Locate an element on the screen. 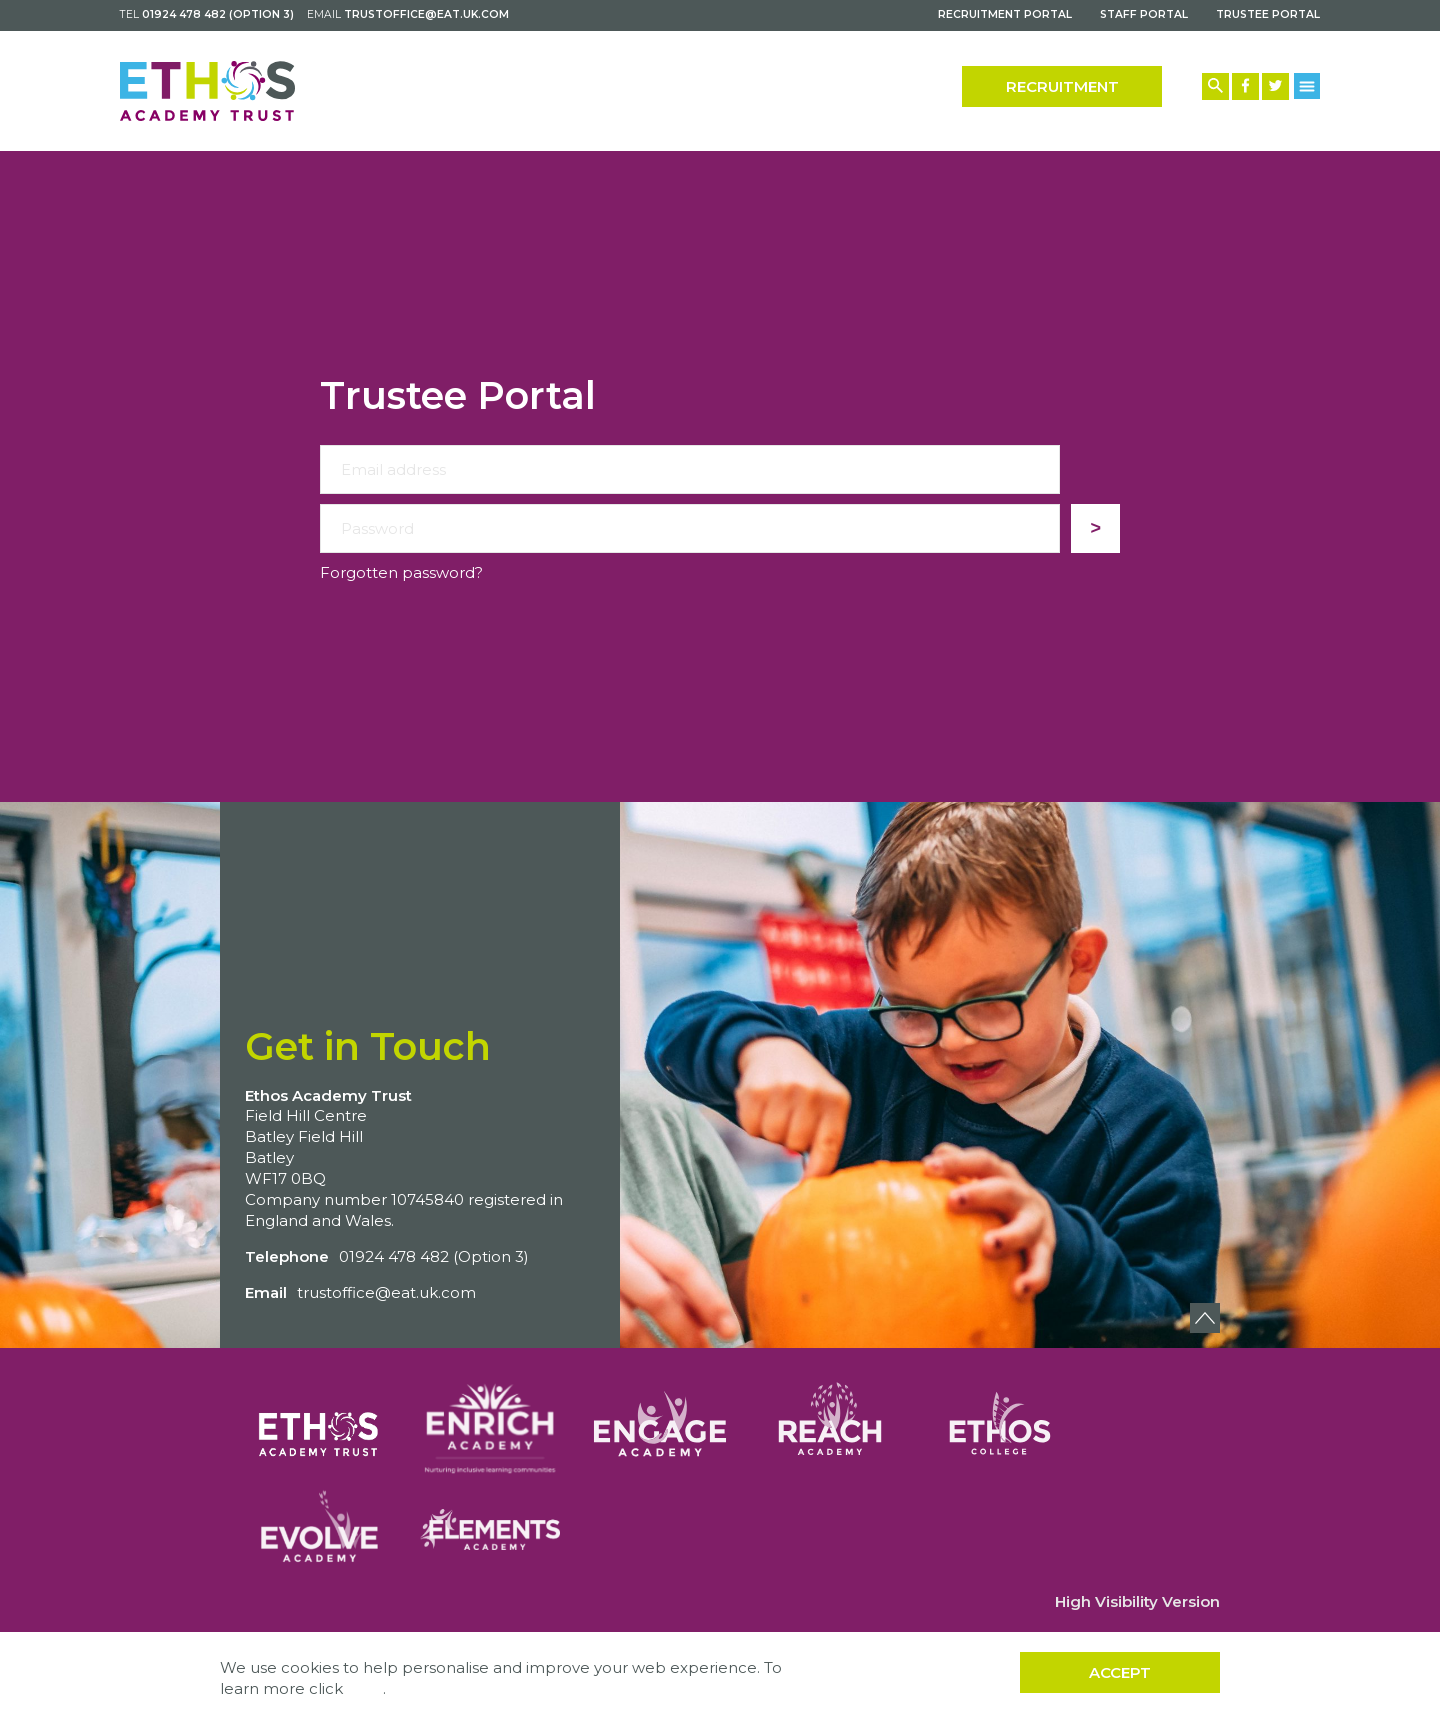 This screenshot has width=1440, height=1719. Forgotten password? is located at coordinates (401, 572).